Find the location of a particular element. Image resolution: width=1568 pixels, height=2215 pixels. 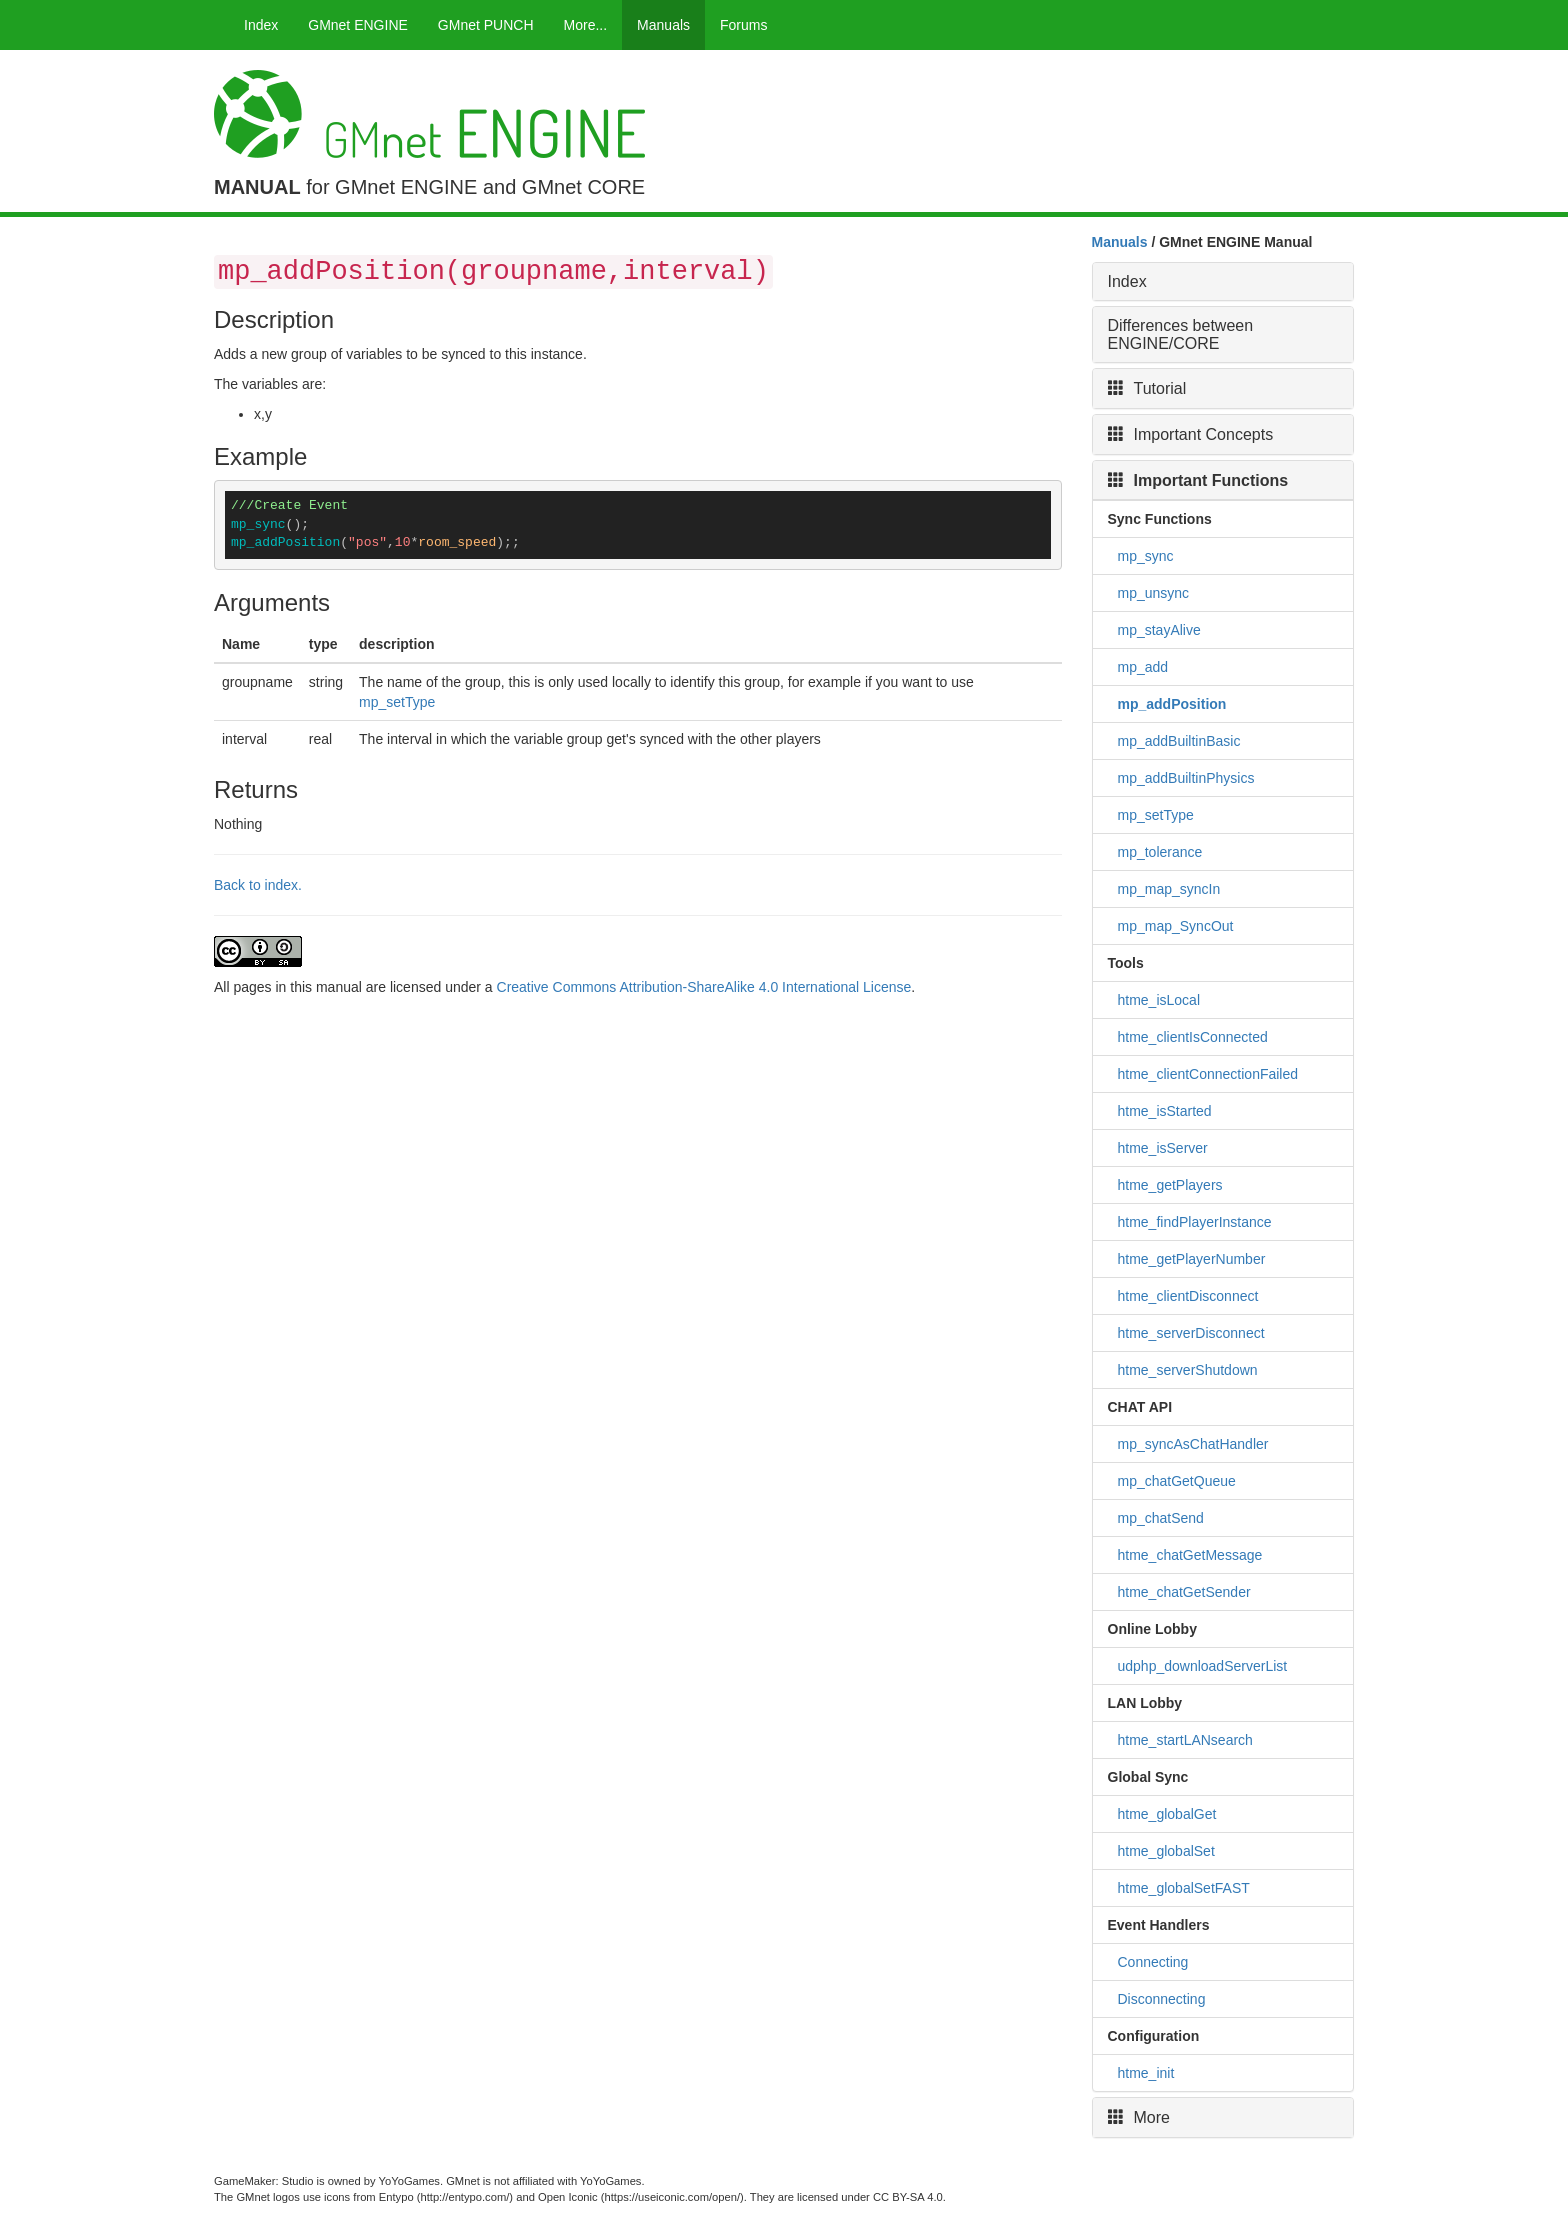

mp_syncAsChatHandler is located at coordinates (1193, 1444).